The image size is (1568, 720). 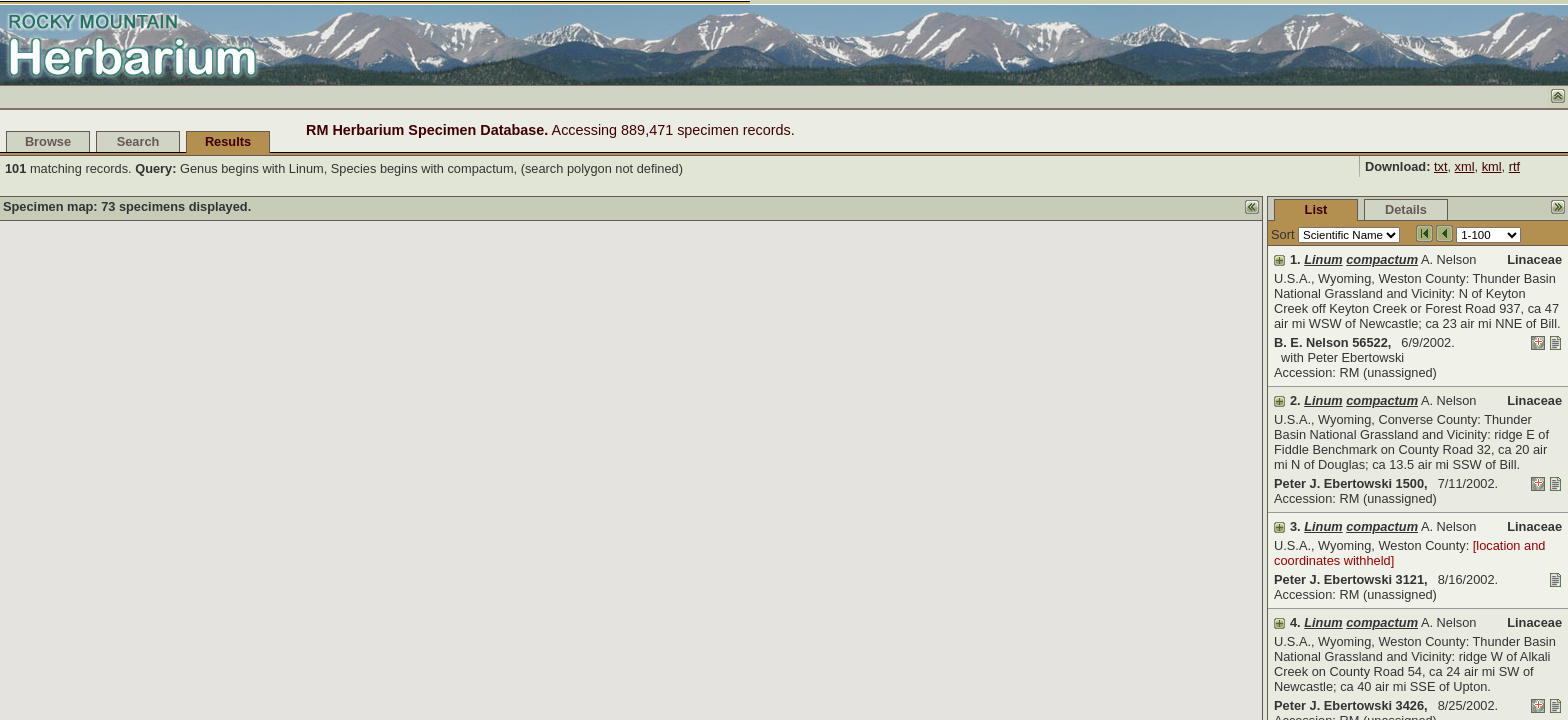 What do you see at coordinates (1166, 209) in the screenshot?
I see `List` at bounding box center [1166, 209].